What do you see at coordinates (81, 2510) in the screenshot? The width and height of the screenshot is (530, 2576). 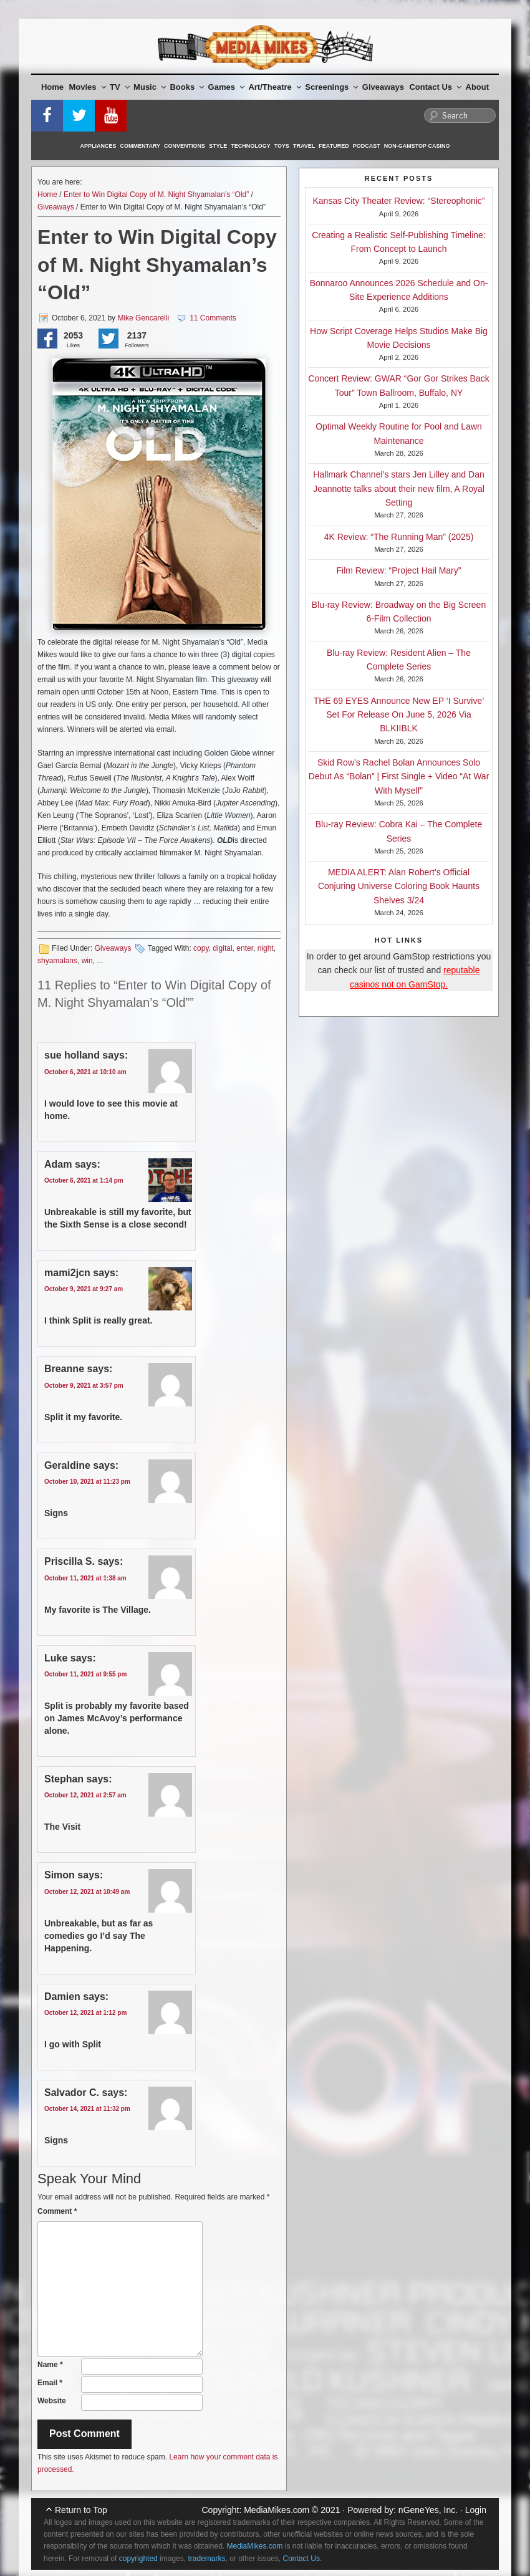 I see `Return to Top` at bounding box center [81, 2510].